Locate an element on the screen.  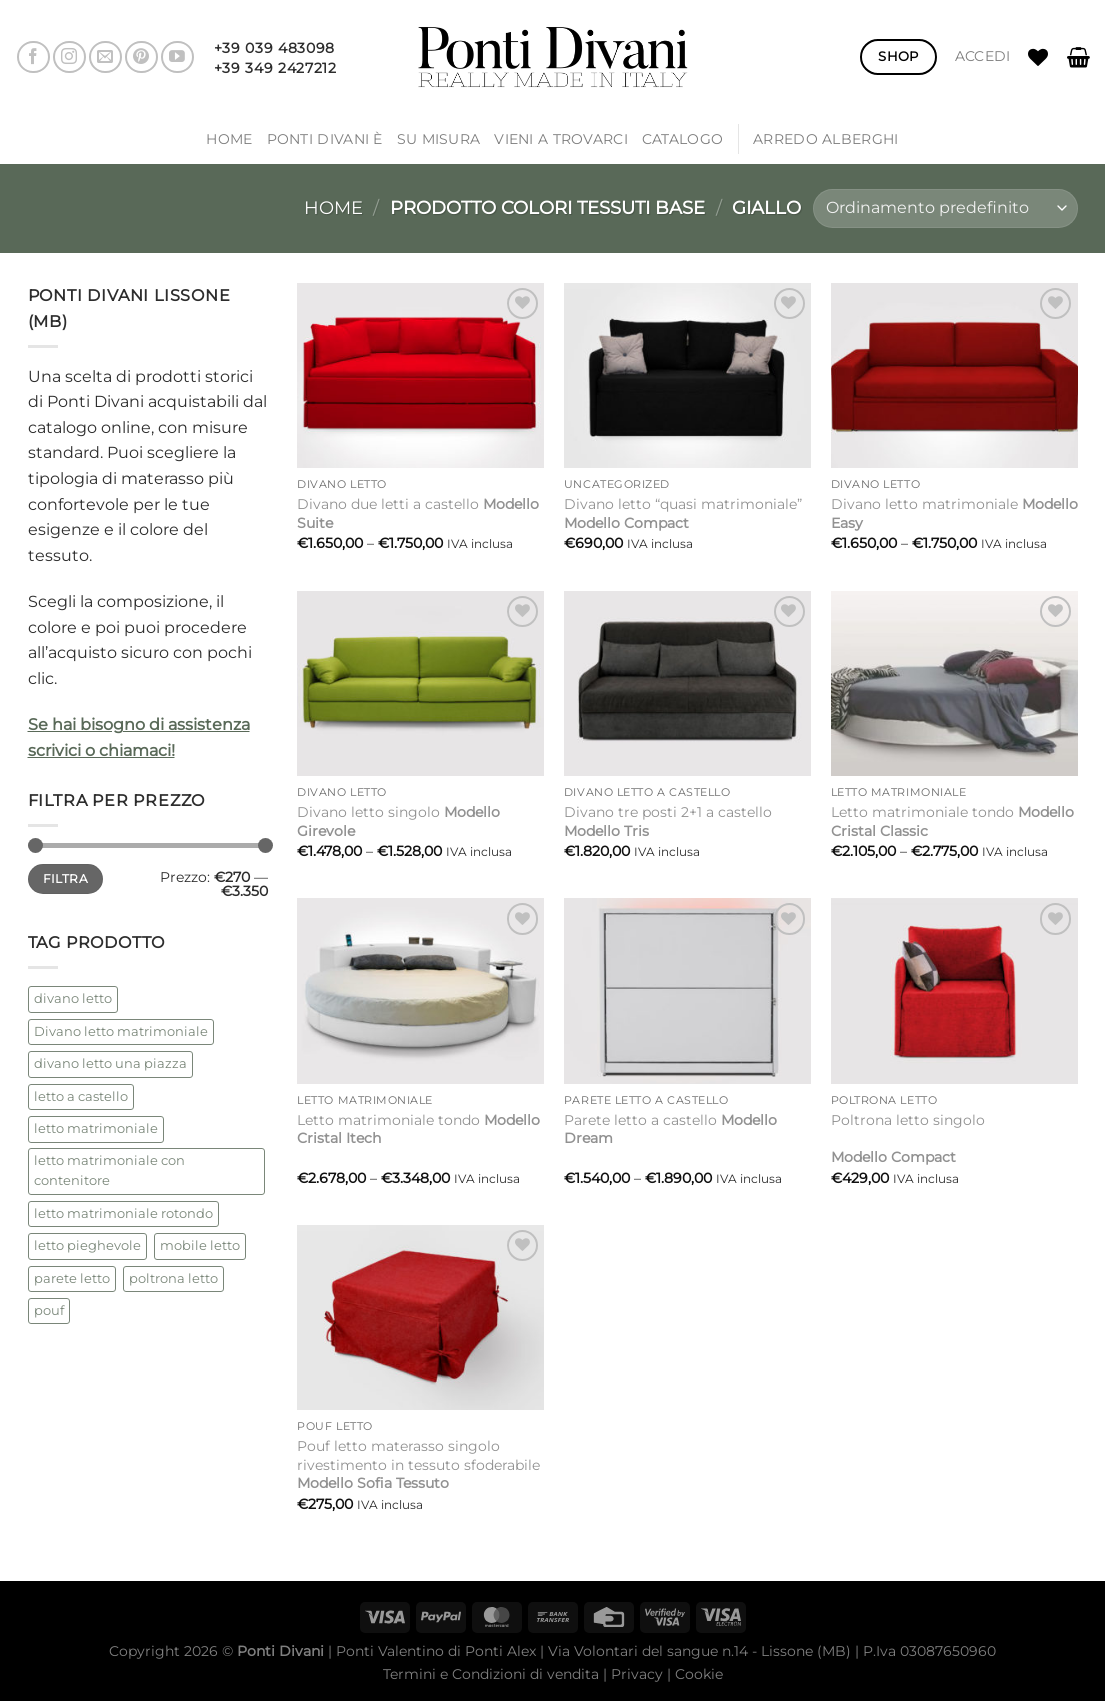
SU MISURA is located at coordinates (439, 139).